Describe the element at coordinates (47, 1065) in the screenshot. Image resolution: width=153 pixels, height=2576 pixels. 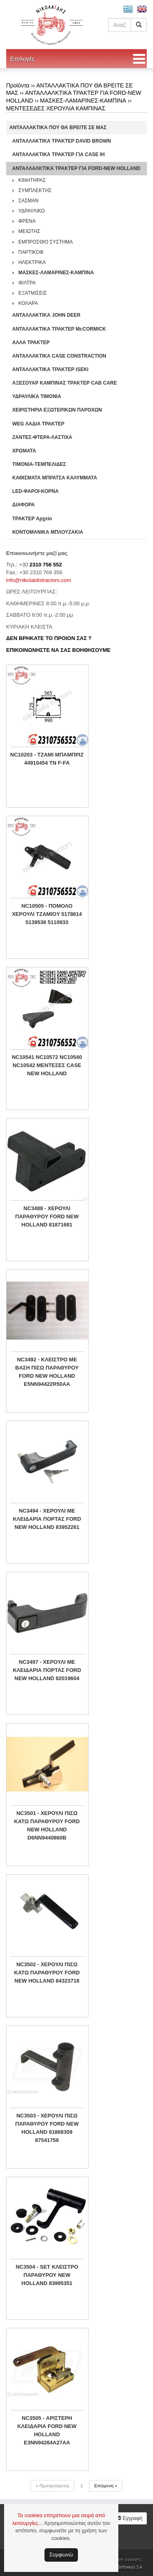
I see `NC10541 NC10572 NC10540 NC10542 ΜΕΝΤΕΣΕΣ CASE NEW HOLLAND` at that location.